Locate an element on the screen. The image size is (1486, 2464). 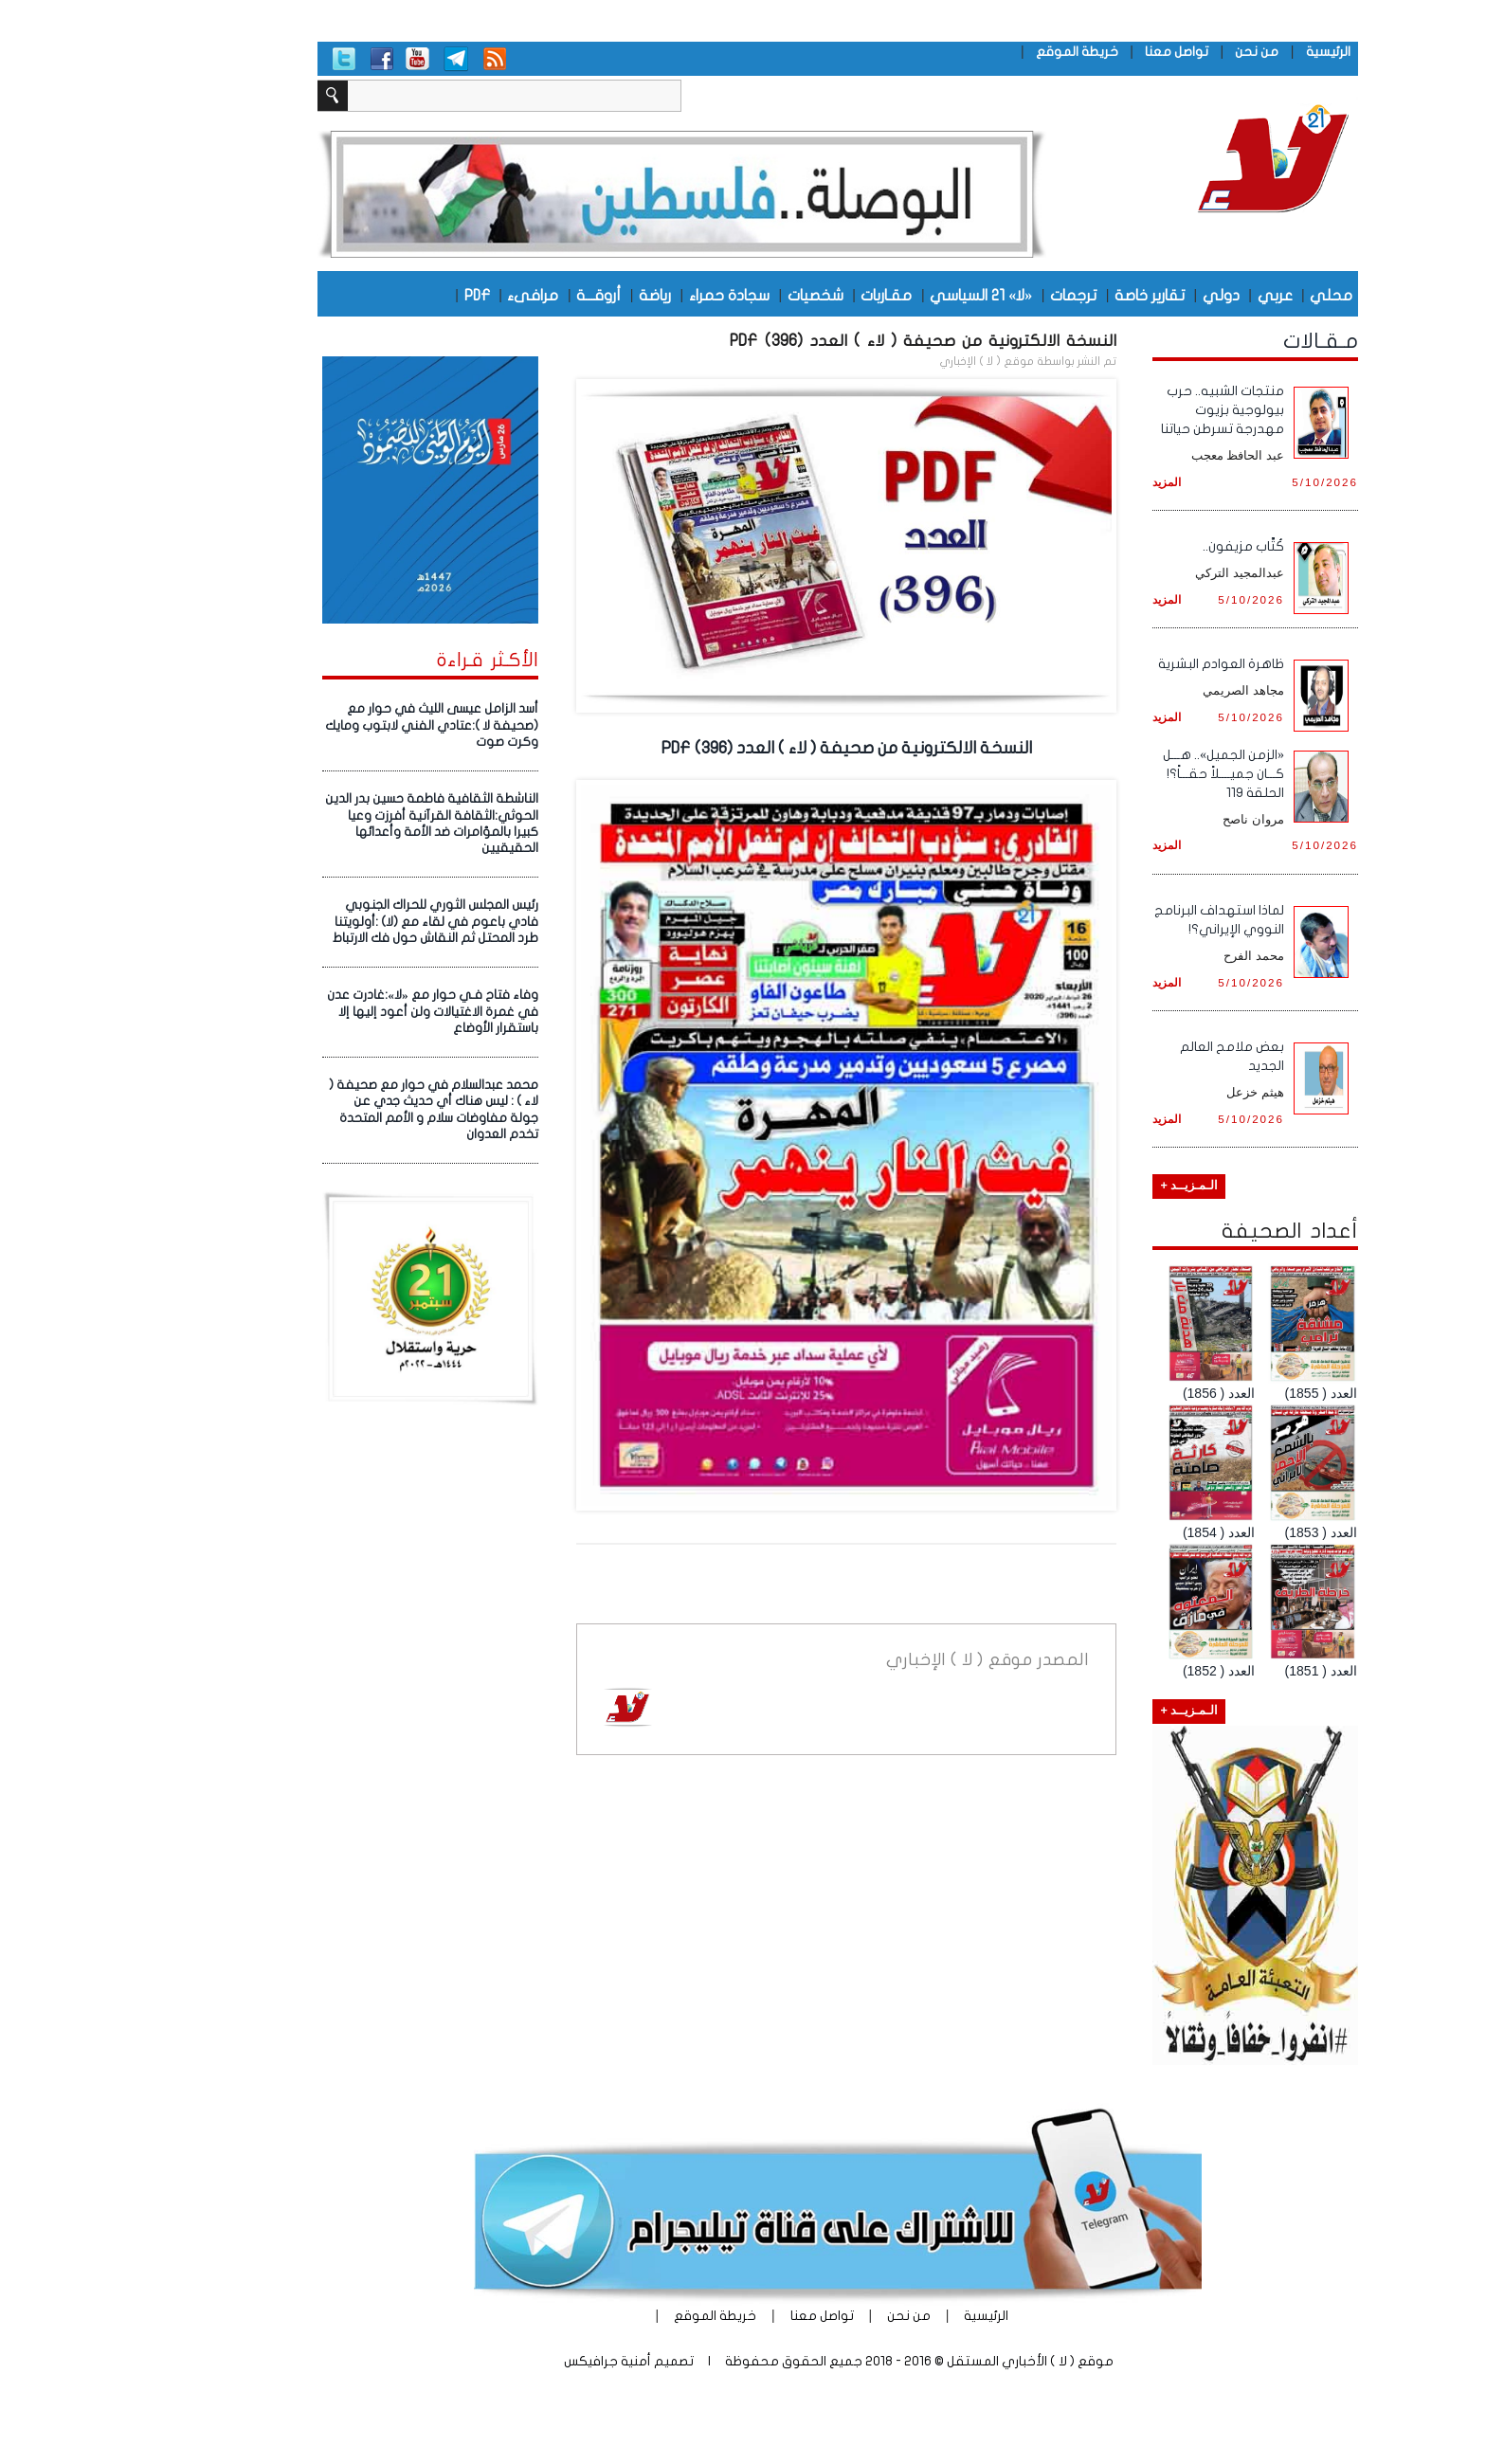
دولي is located at coordinates (1126, 294).